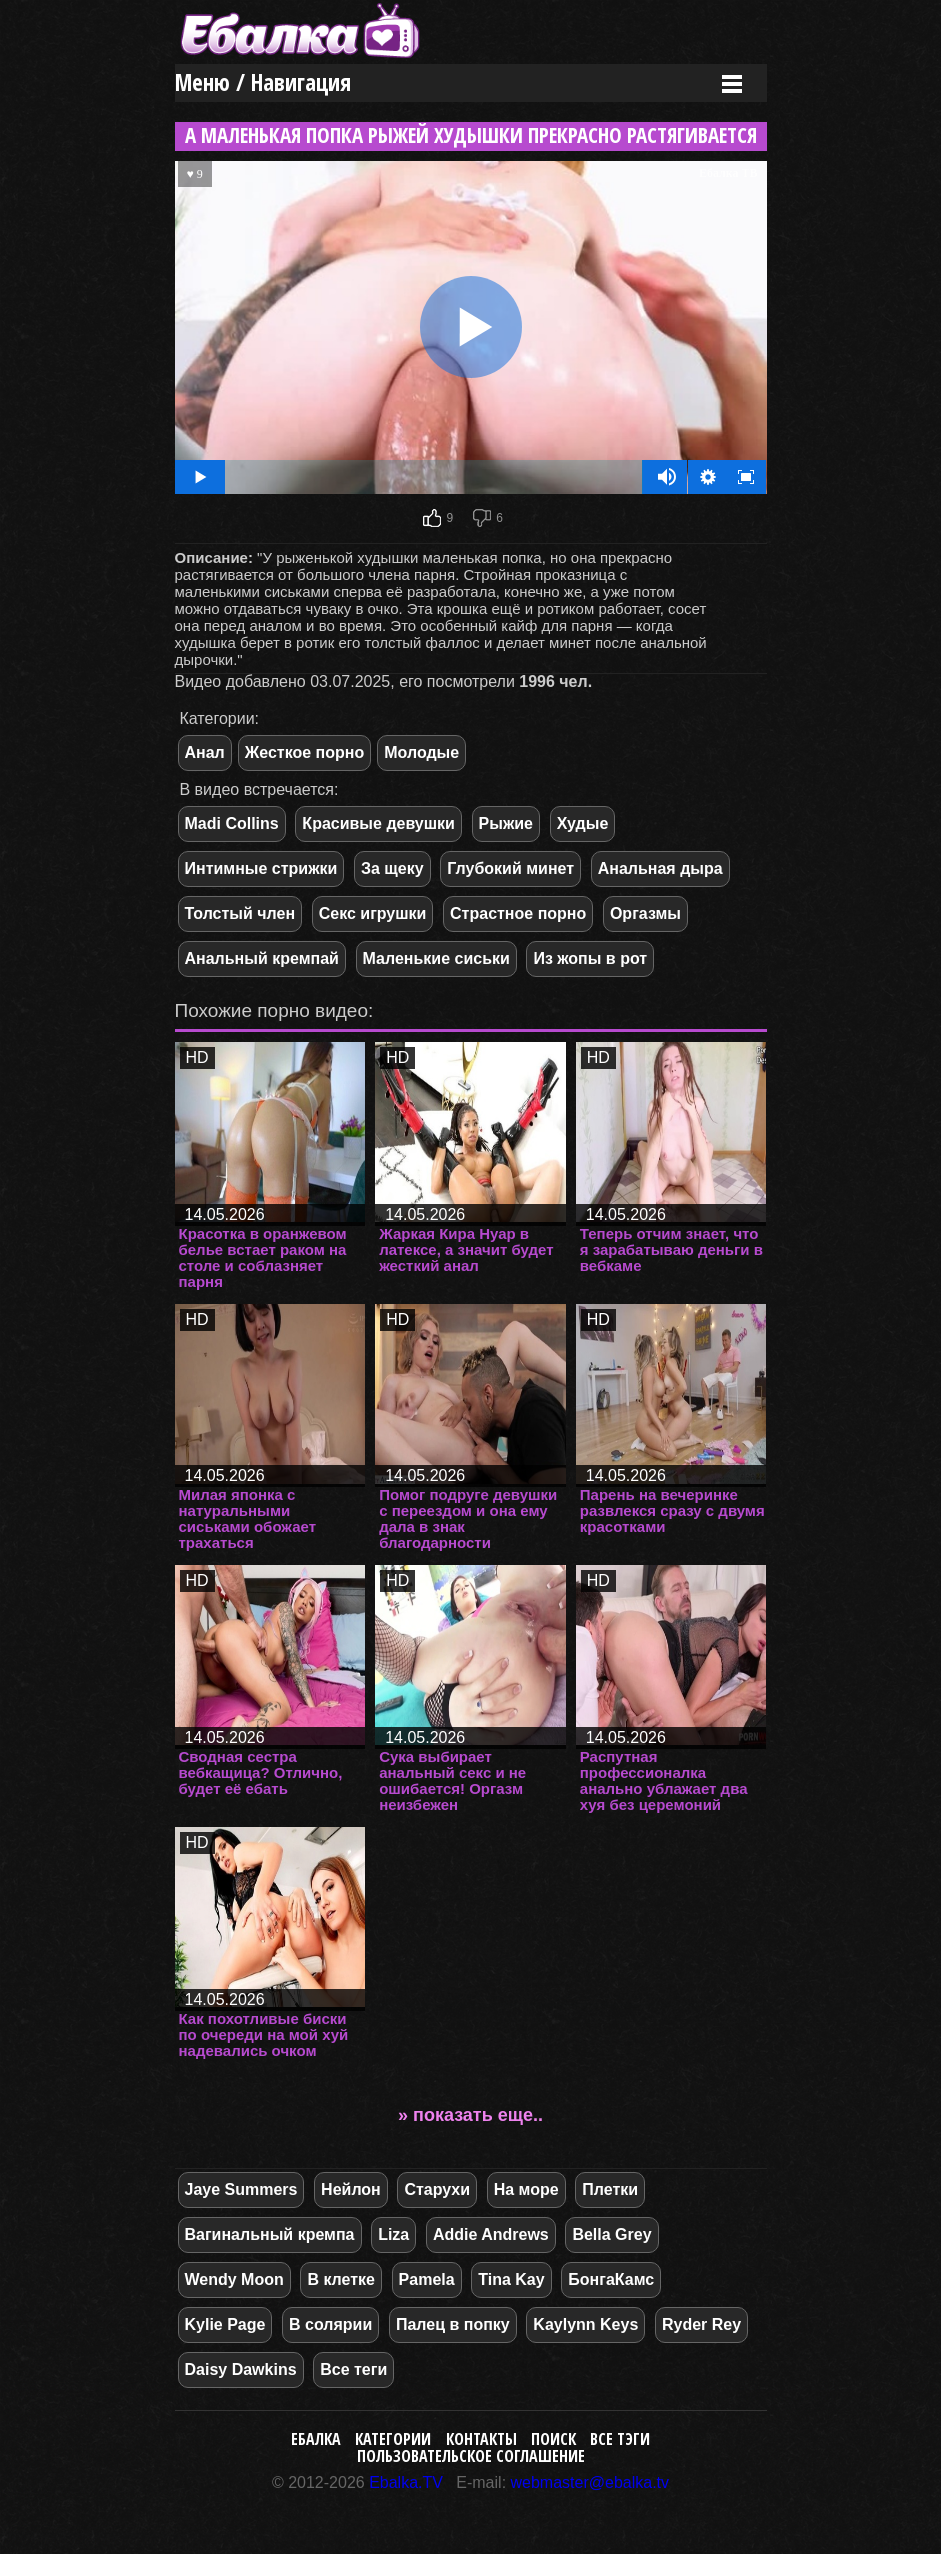  I want to click on Нейлон, so click(351, 2189).